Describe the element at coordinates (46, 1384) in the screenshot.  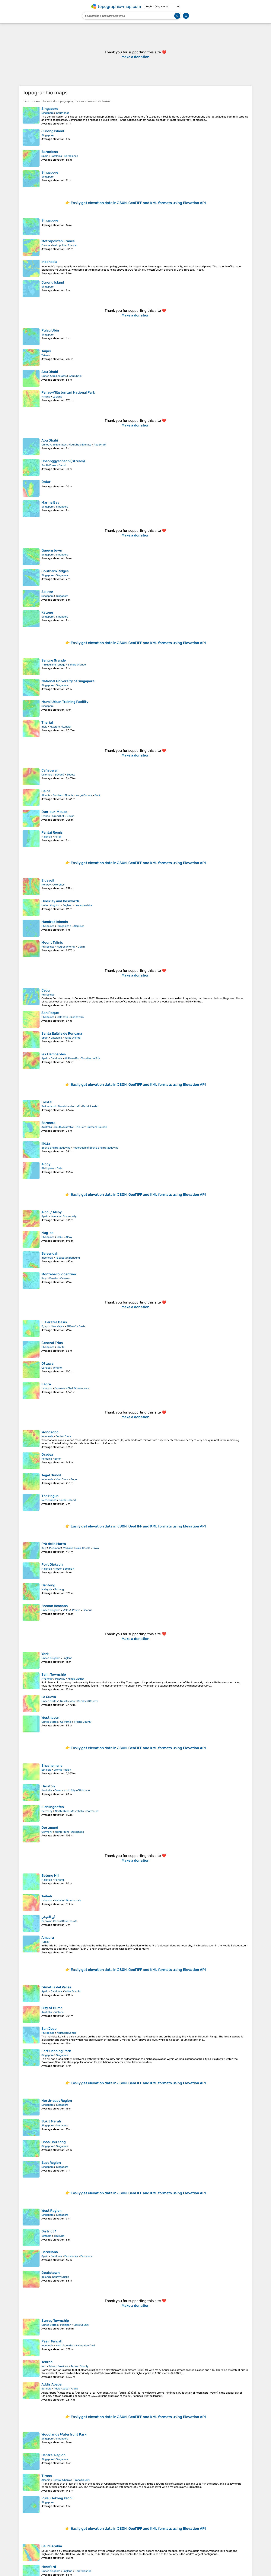
I see `Faqra` at that location.